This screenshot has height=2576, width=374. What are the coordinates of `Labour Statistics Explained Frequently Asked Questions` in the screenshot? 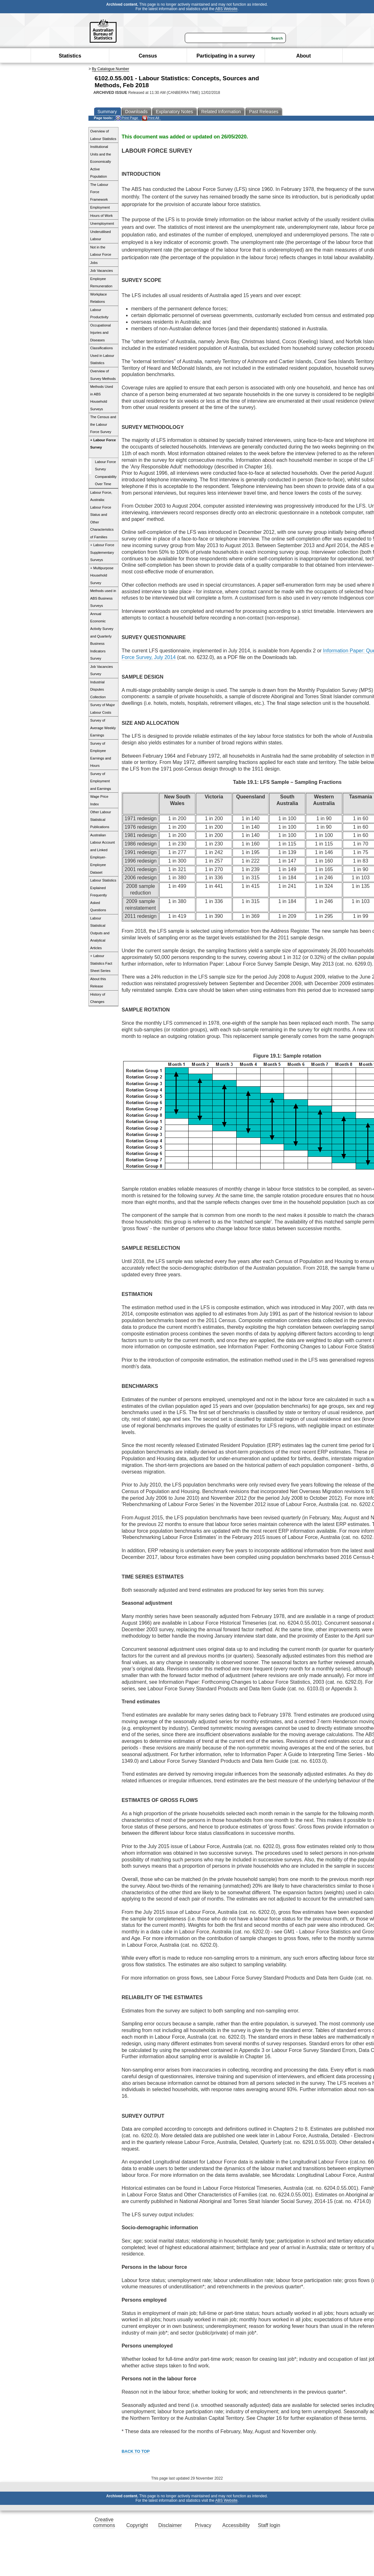 It's located at (103, 895).